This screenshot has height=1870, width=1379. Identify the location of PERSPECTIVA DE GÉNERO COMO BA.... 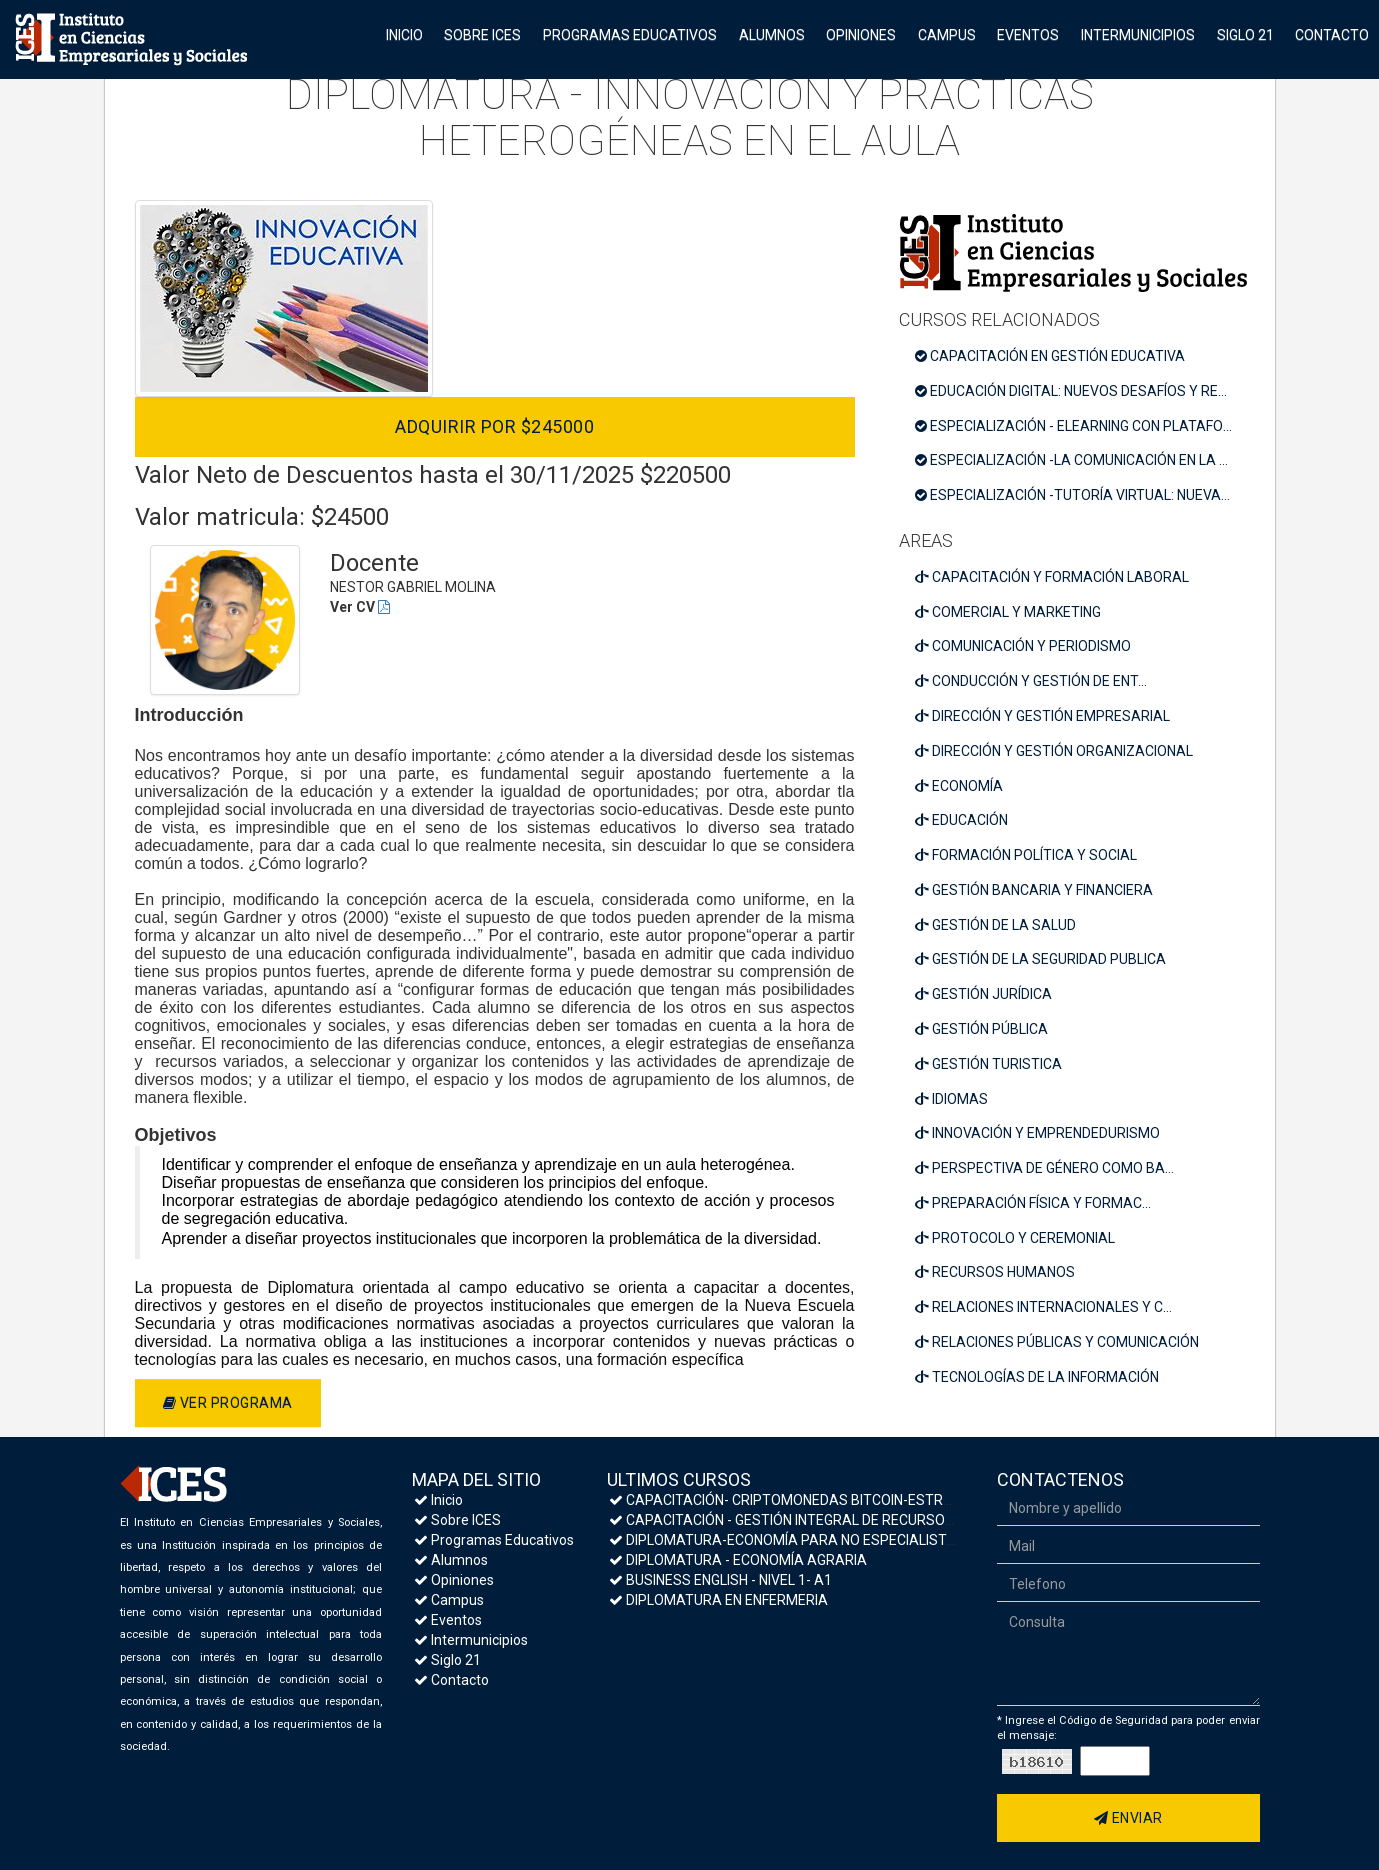
(1044, 1168).